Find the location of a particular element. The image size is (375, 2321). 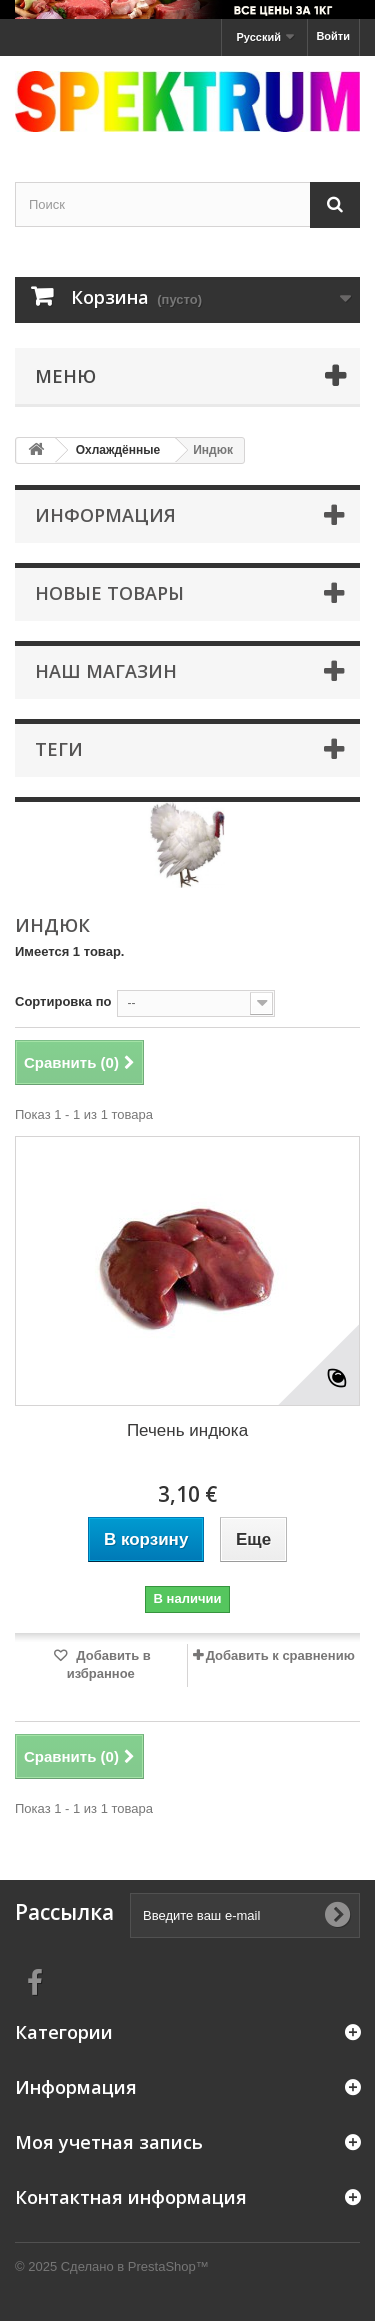

Сортировка по is located at coordinates (63, 1001).